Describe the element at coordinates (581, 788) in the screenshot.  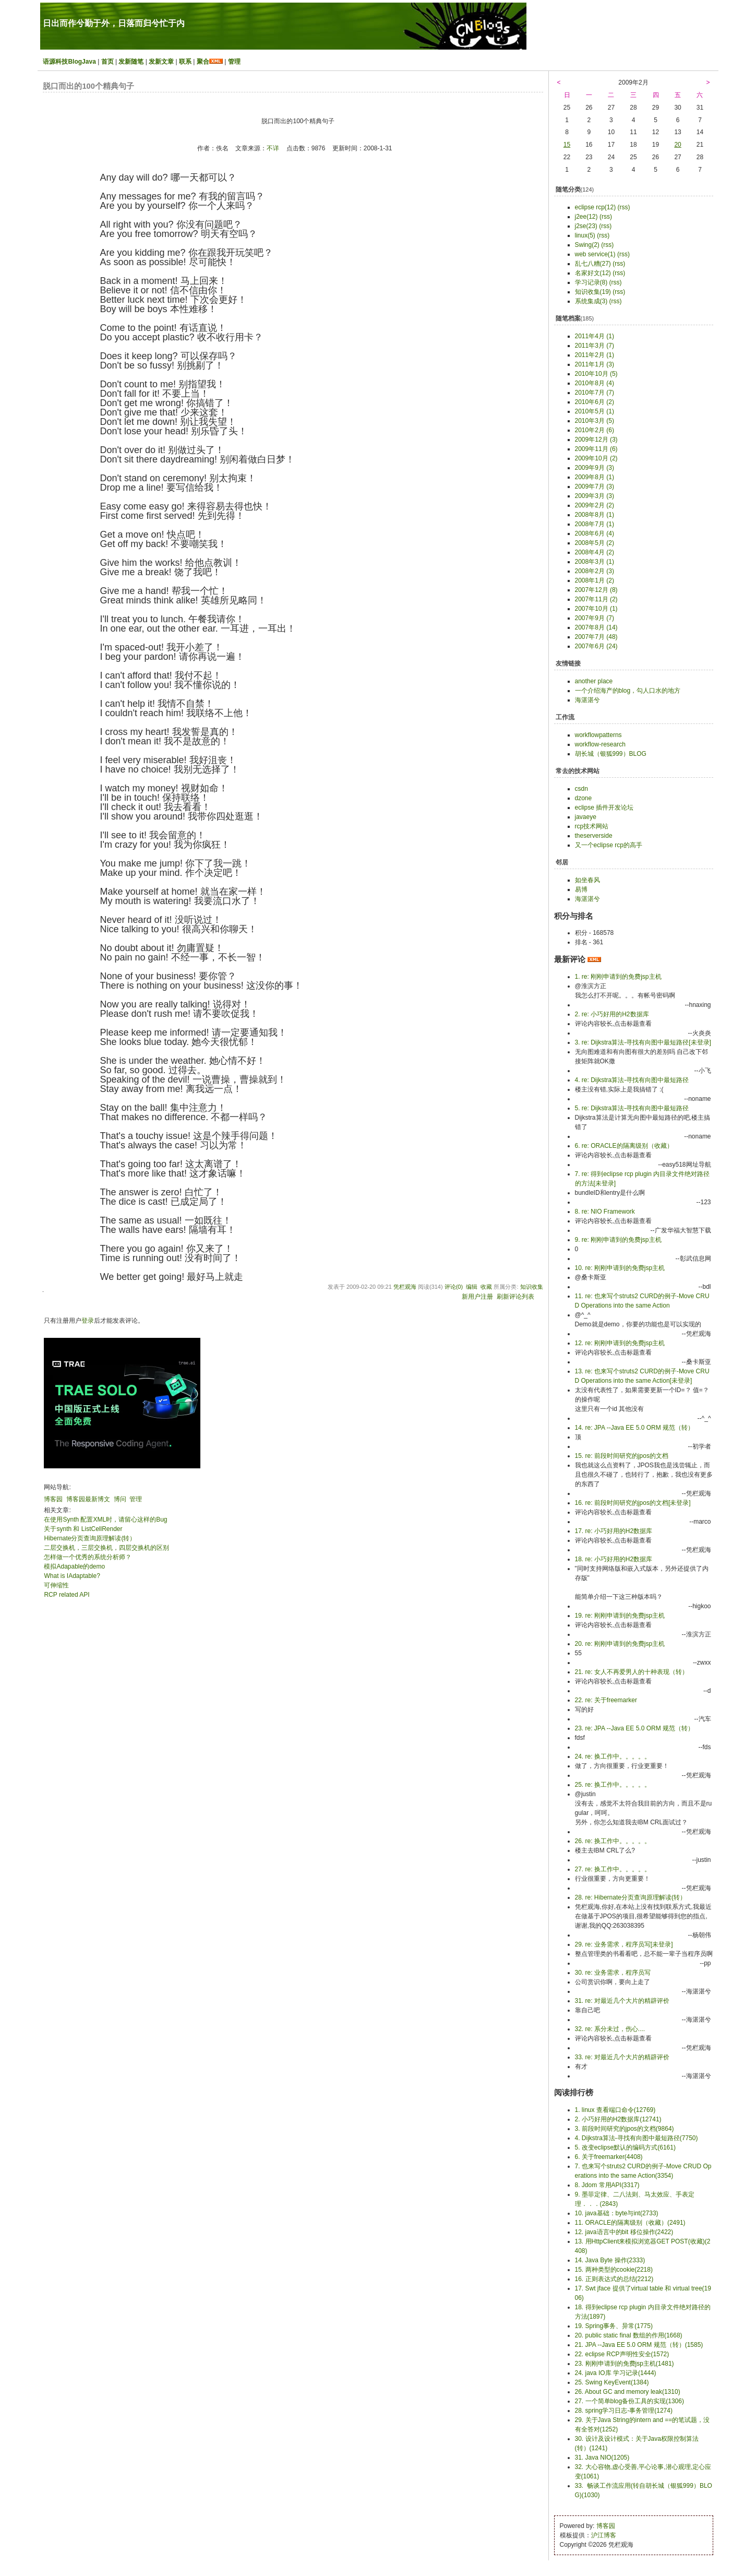
I see `csdn` at that location.